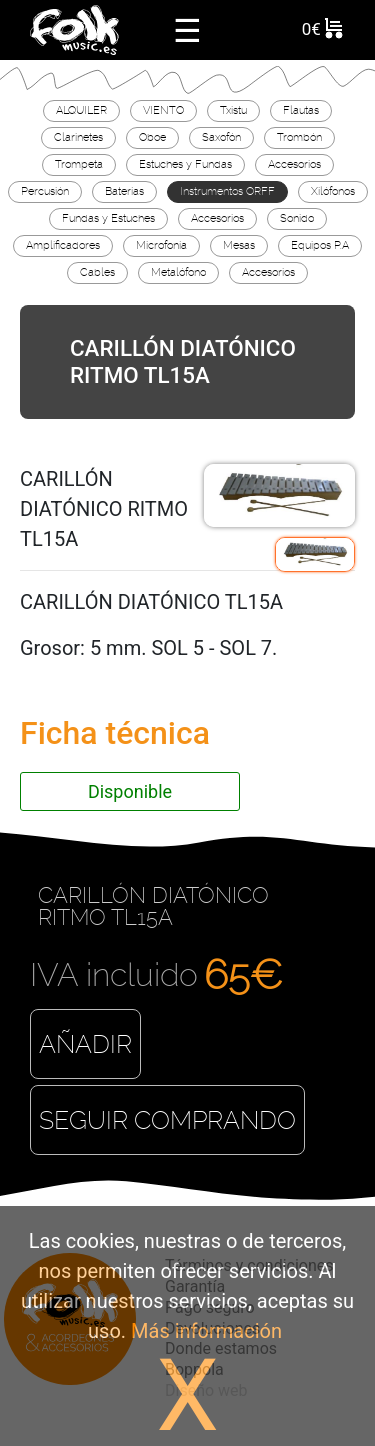 Image resolution: width=375 pixels, height=1446 pixels. Describe the element at coordinates (79, 164) in the screenshot. I see `Trompeta` at that location.